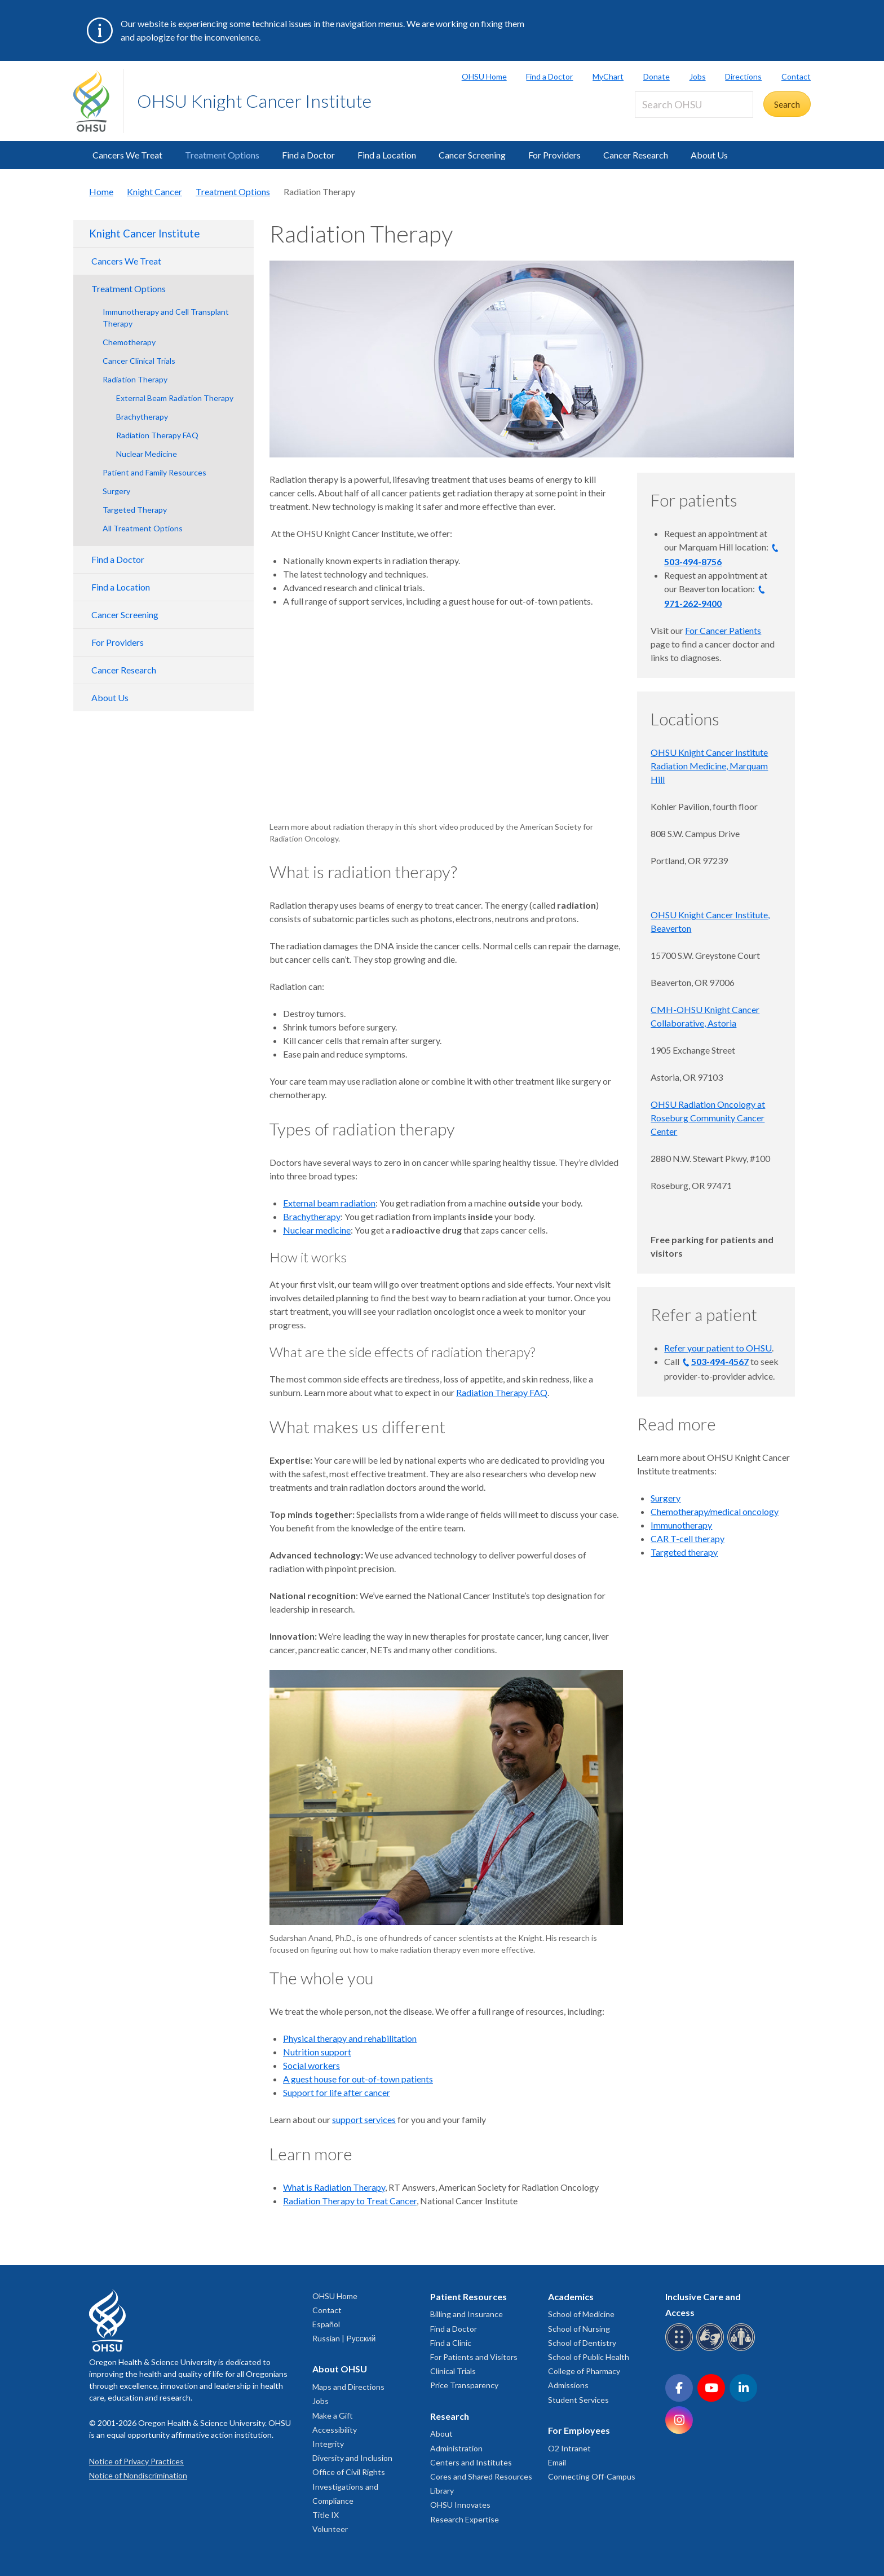 This screenshot has height=2576, width=884. What do you see at coordinates (709, 766) in the screenshot?
I see `OHSU Knight Cancer Institute Radiation Medicine, Marquam Hill` at bounding box center [709, 766].